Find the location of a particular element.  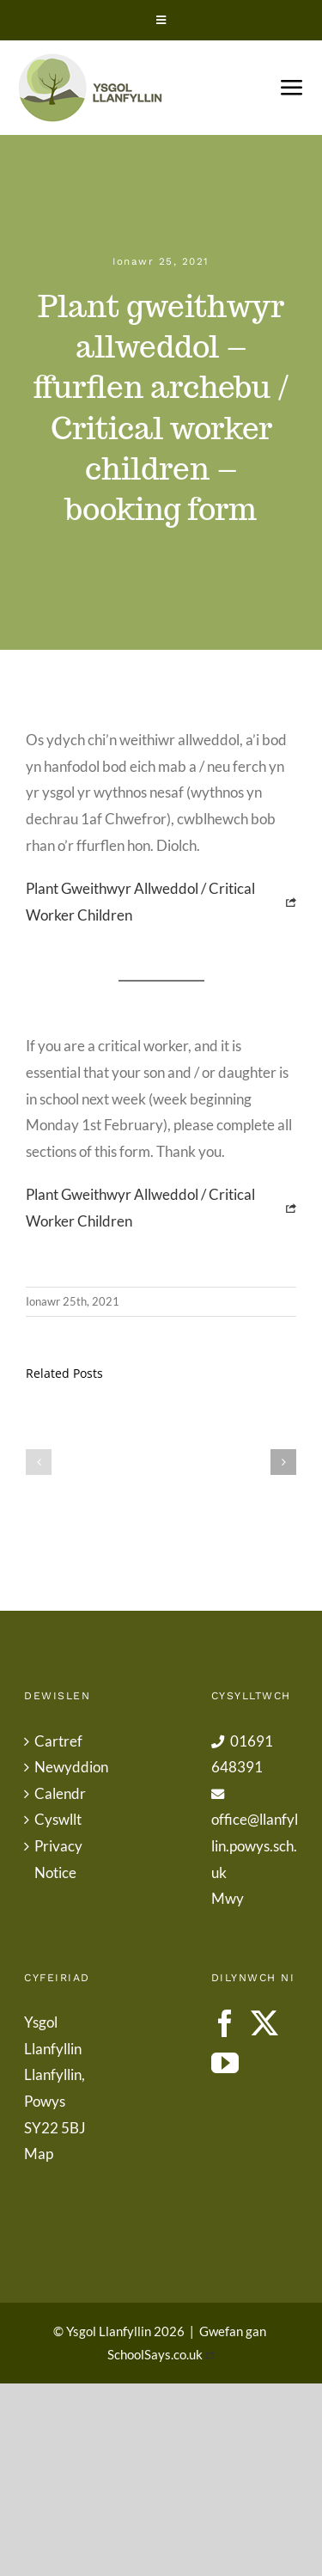

[Facebook] is located at coordinates (225, 2023).